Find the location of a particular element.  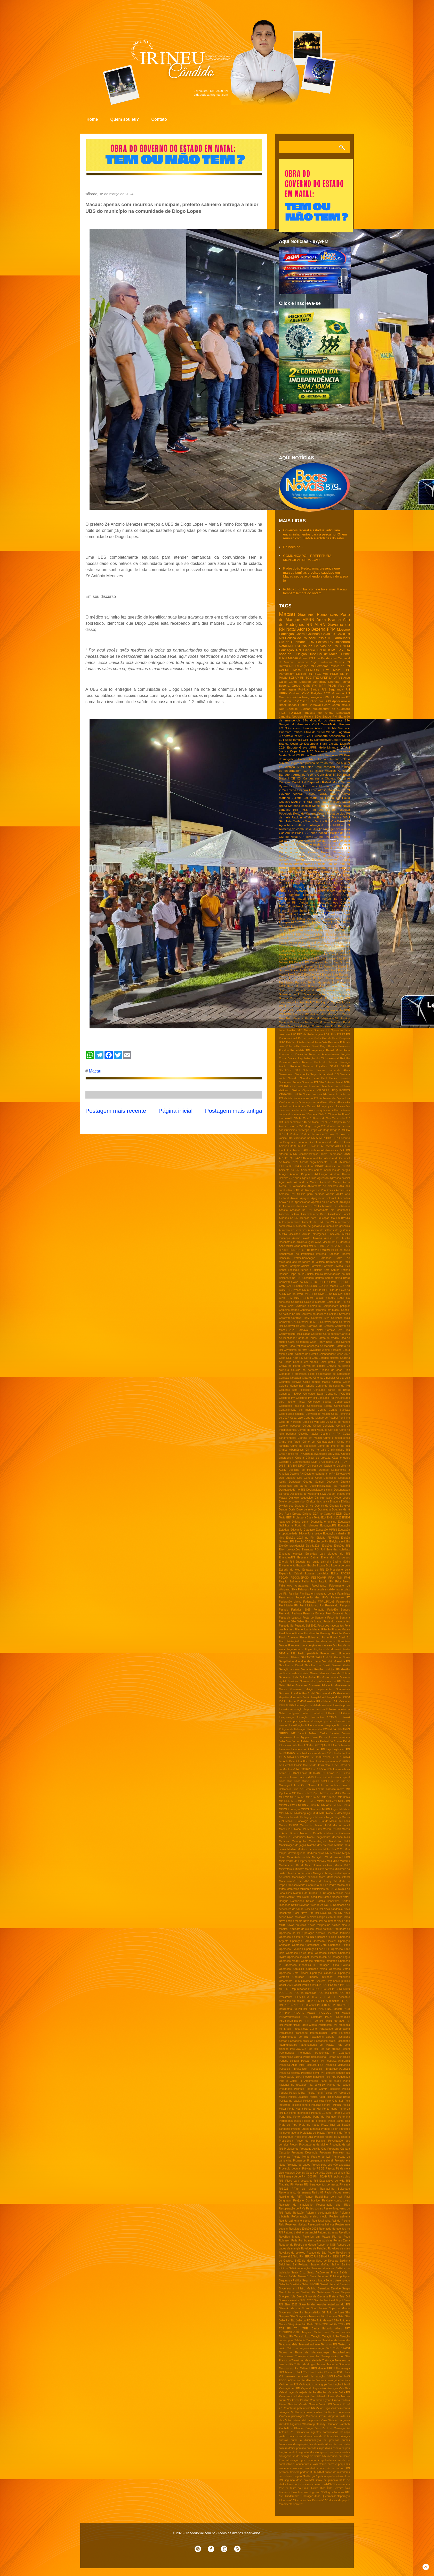

Correios is located at coordinates (284, 782).